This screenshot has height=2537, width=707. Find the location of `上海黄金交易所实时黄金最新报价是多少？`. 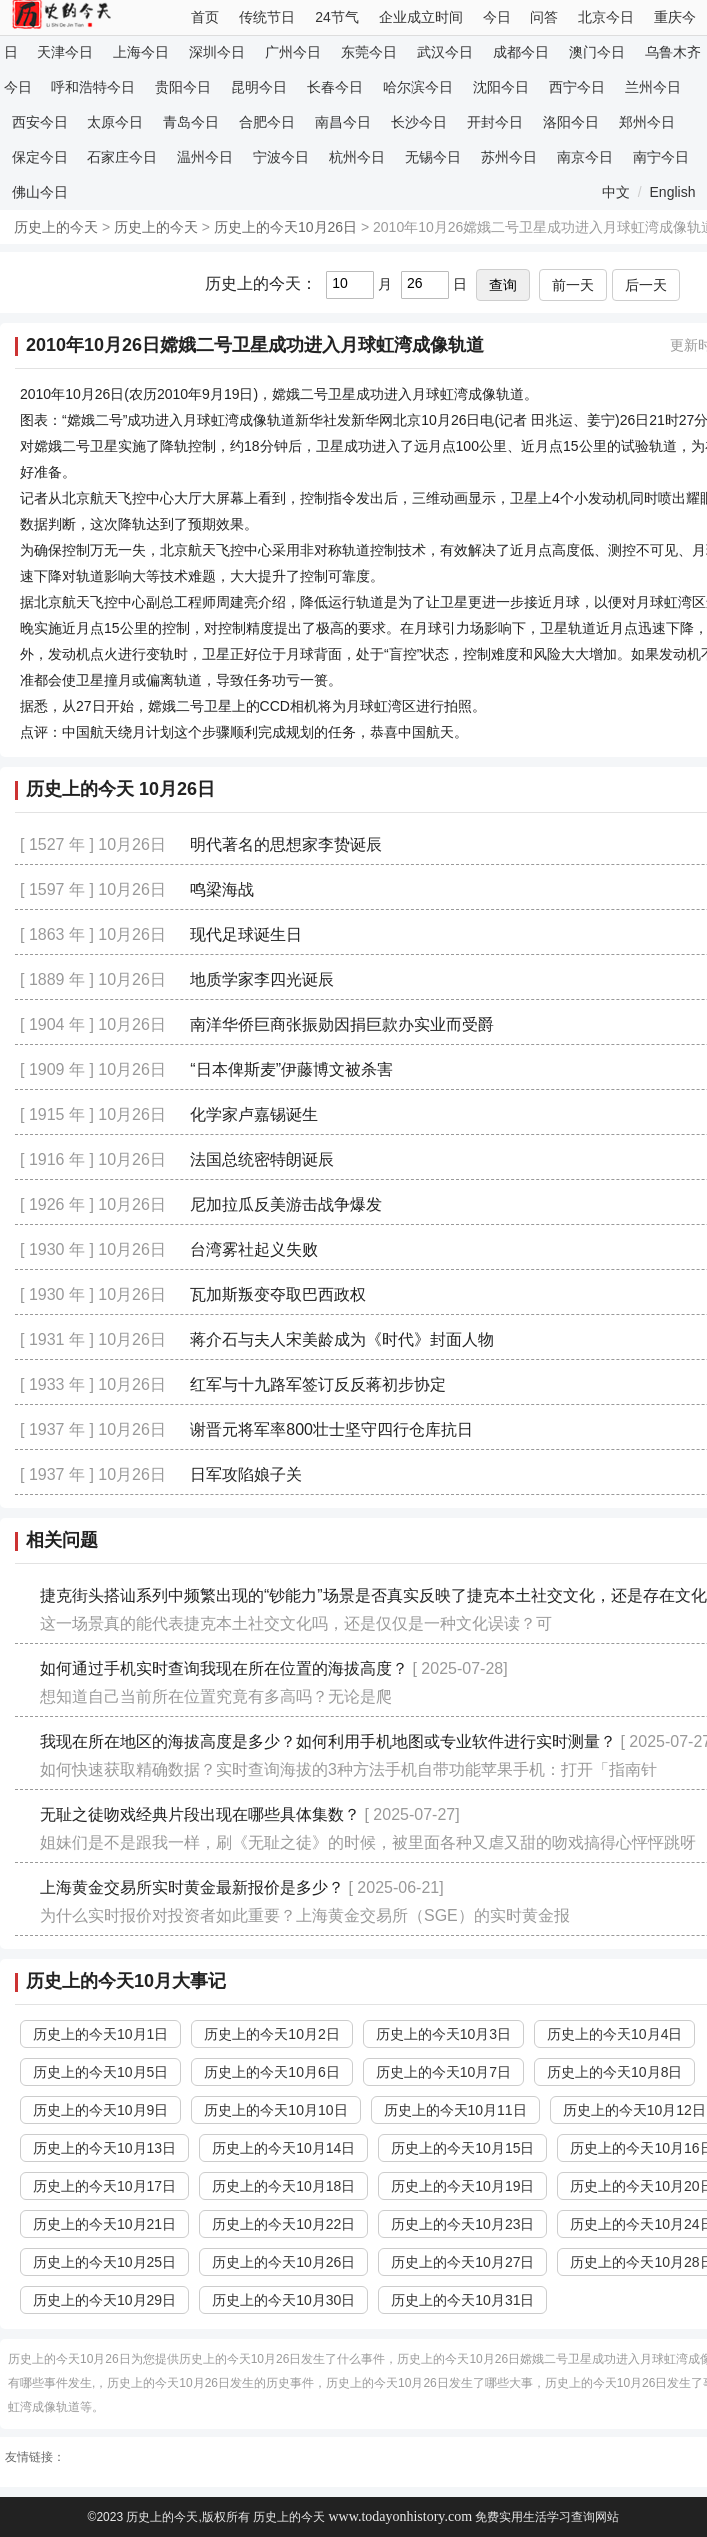

上海黄金交易所实时黄金最新报价是多少？ is located at coordinates (192, 1887).